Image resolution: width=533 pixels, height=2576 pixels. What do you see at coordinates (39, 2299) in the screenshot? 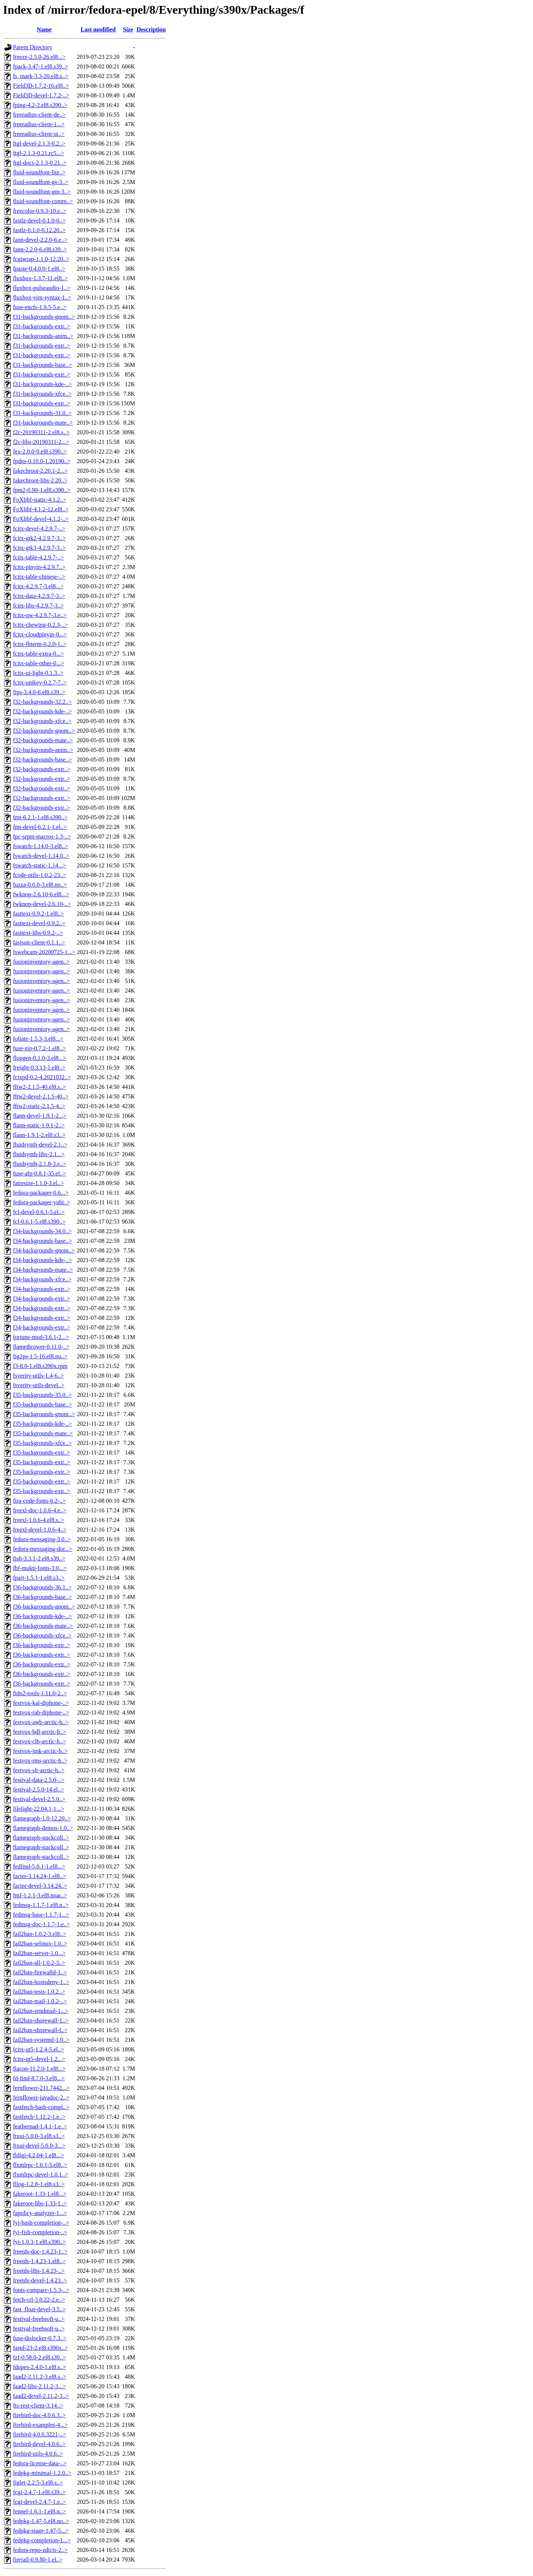
I see `fetch-crl-3.0.22-2.e..>` at bounding box center [39, 2299].